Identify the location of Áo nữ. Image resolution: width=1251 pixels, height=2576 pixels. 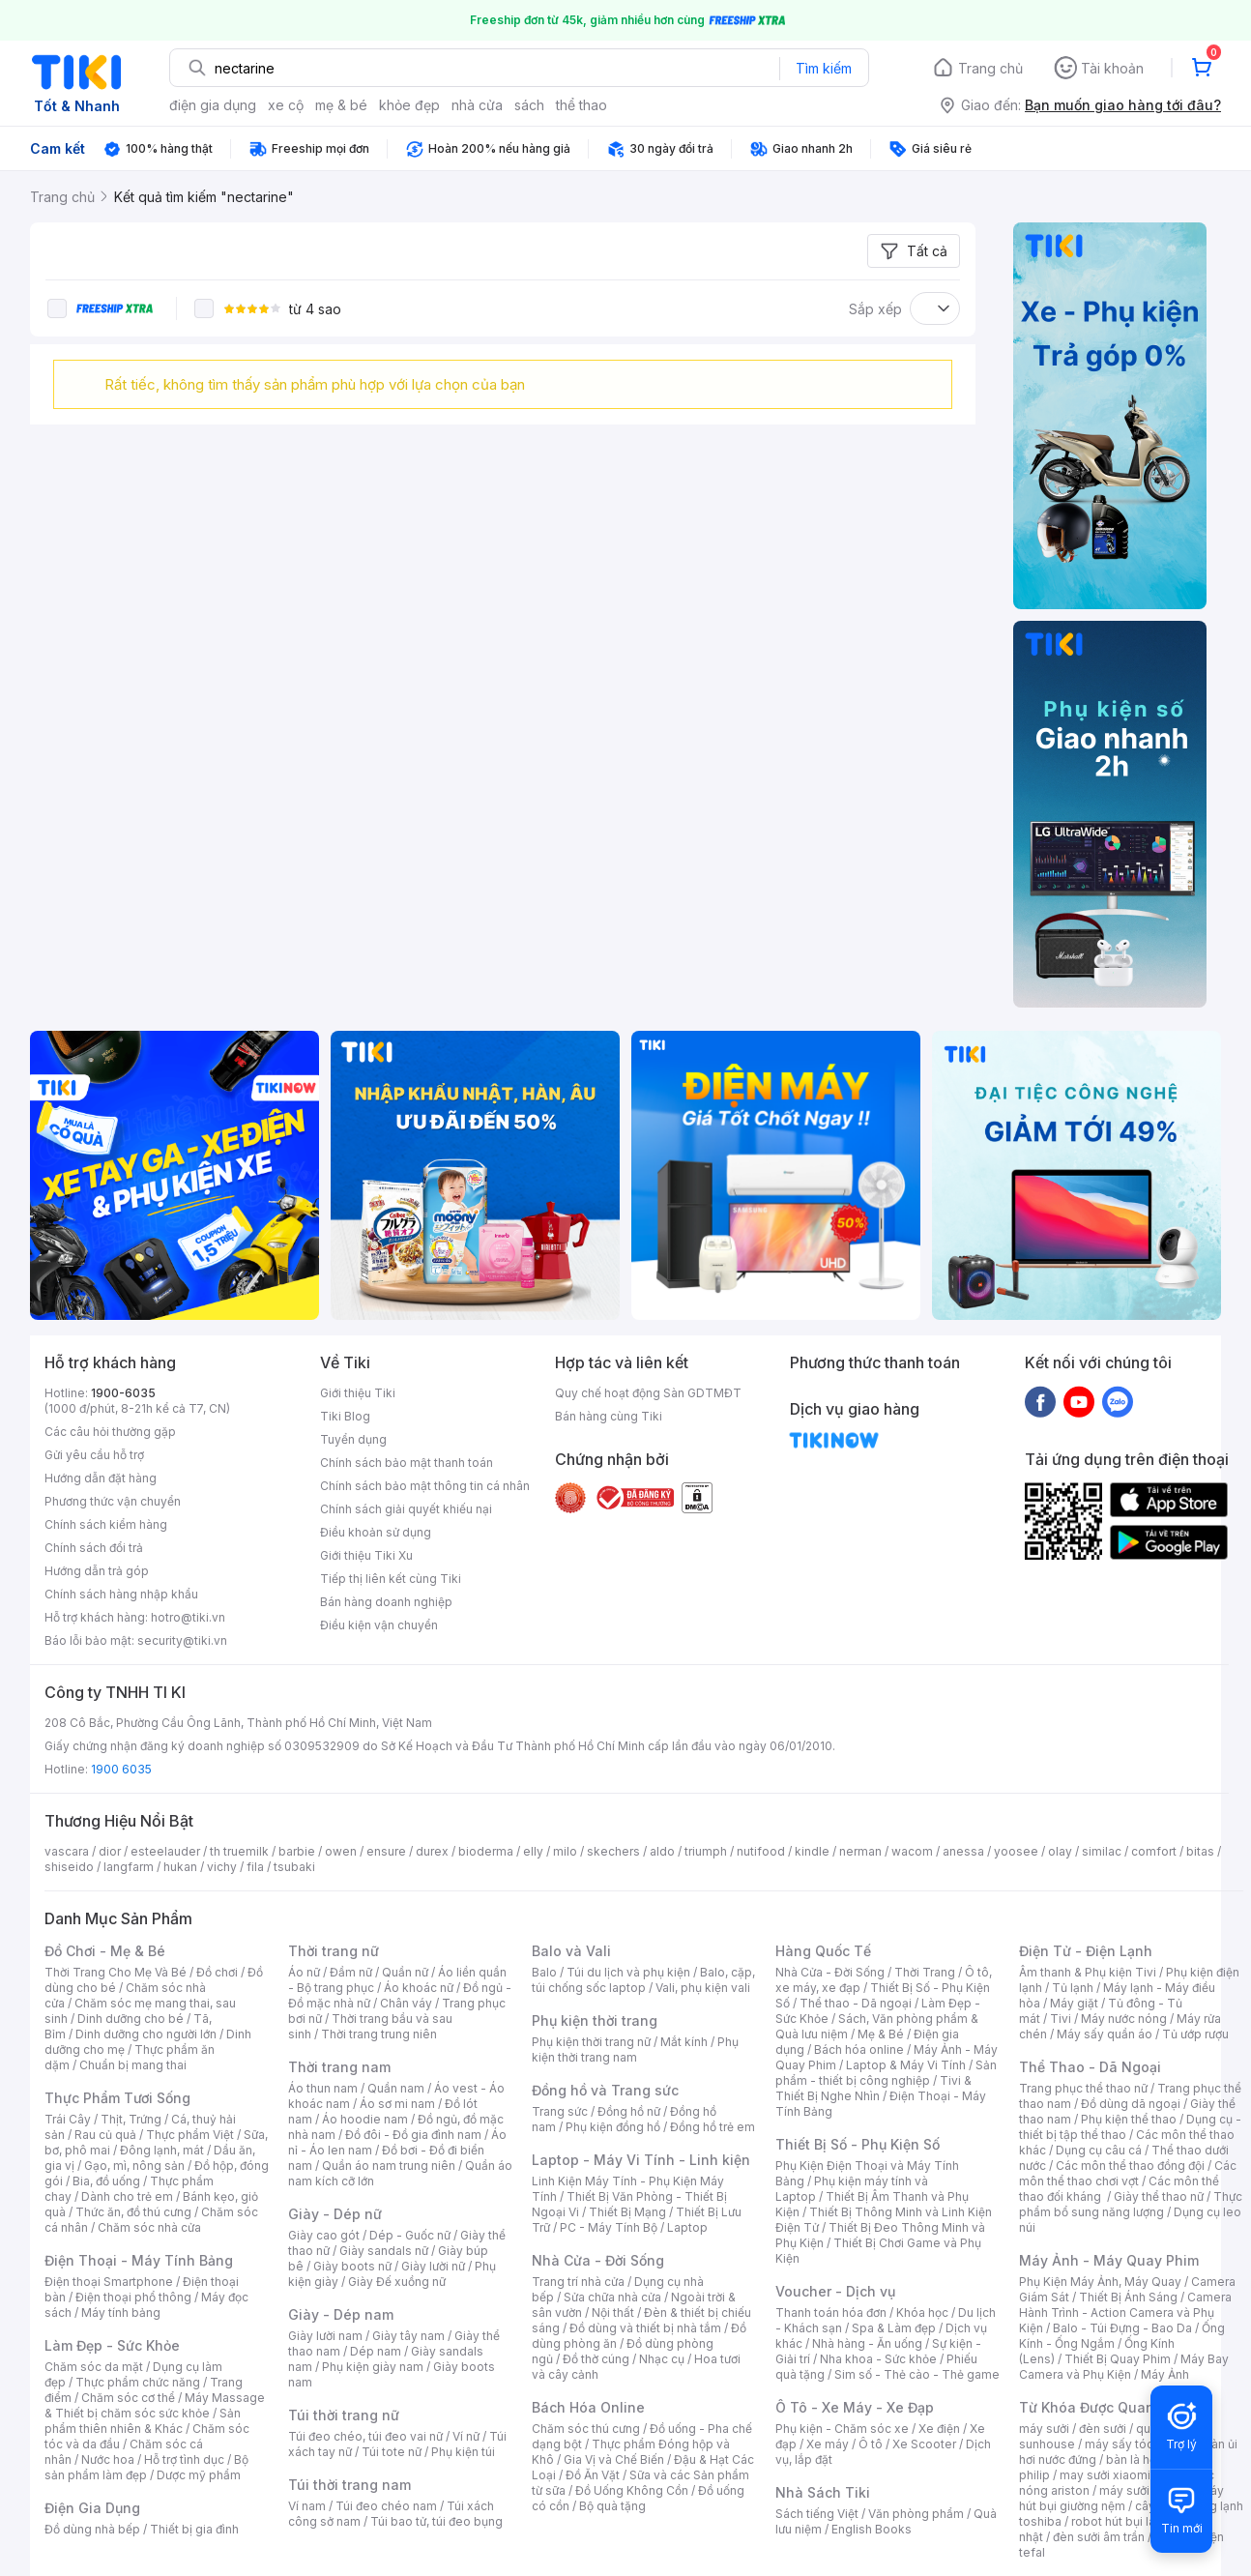
(304, 1972).